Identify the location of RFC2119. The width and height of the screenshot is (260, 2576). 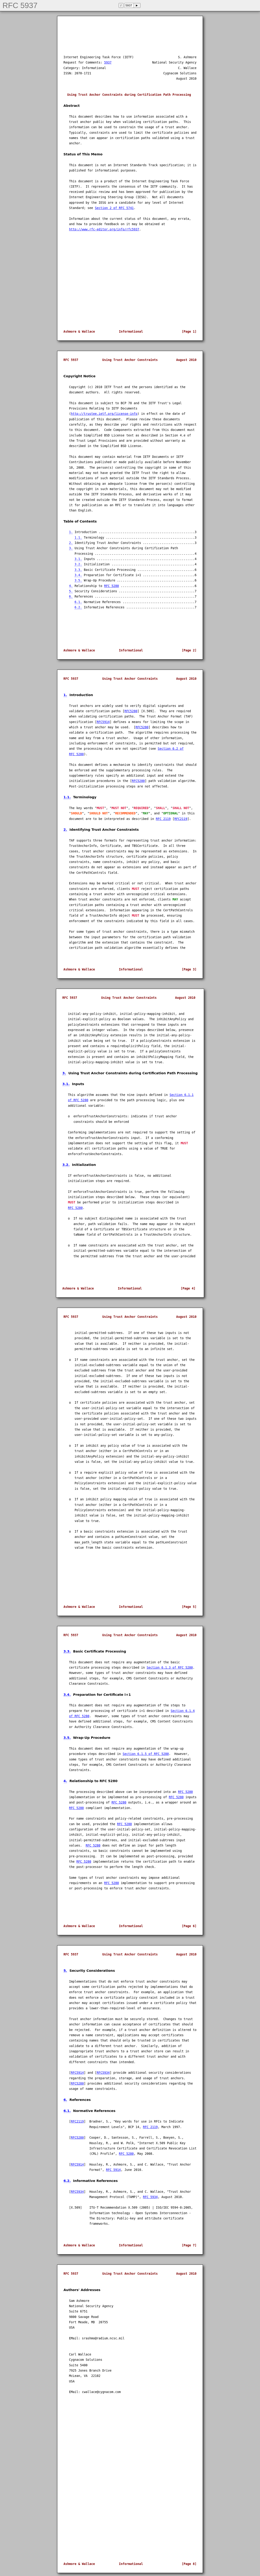
(180, 819).